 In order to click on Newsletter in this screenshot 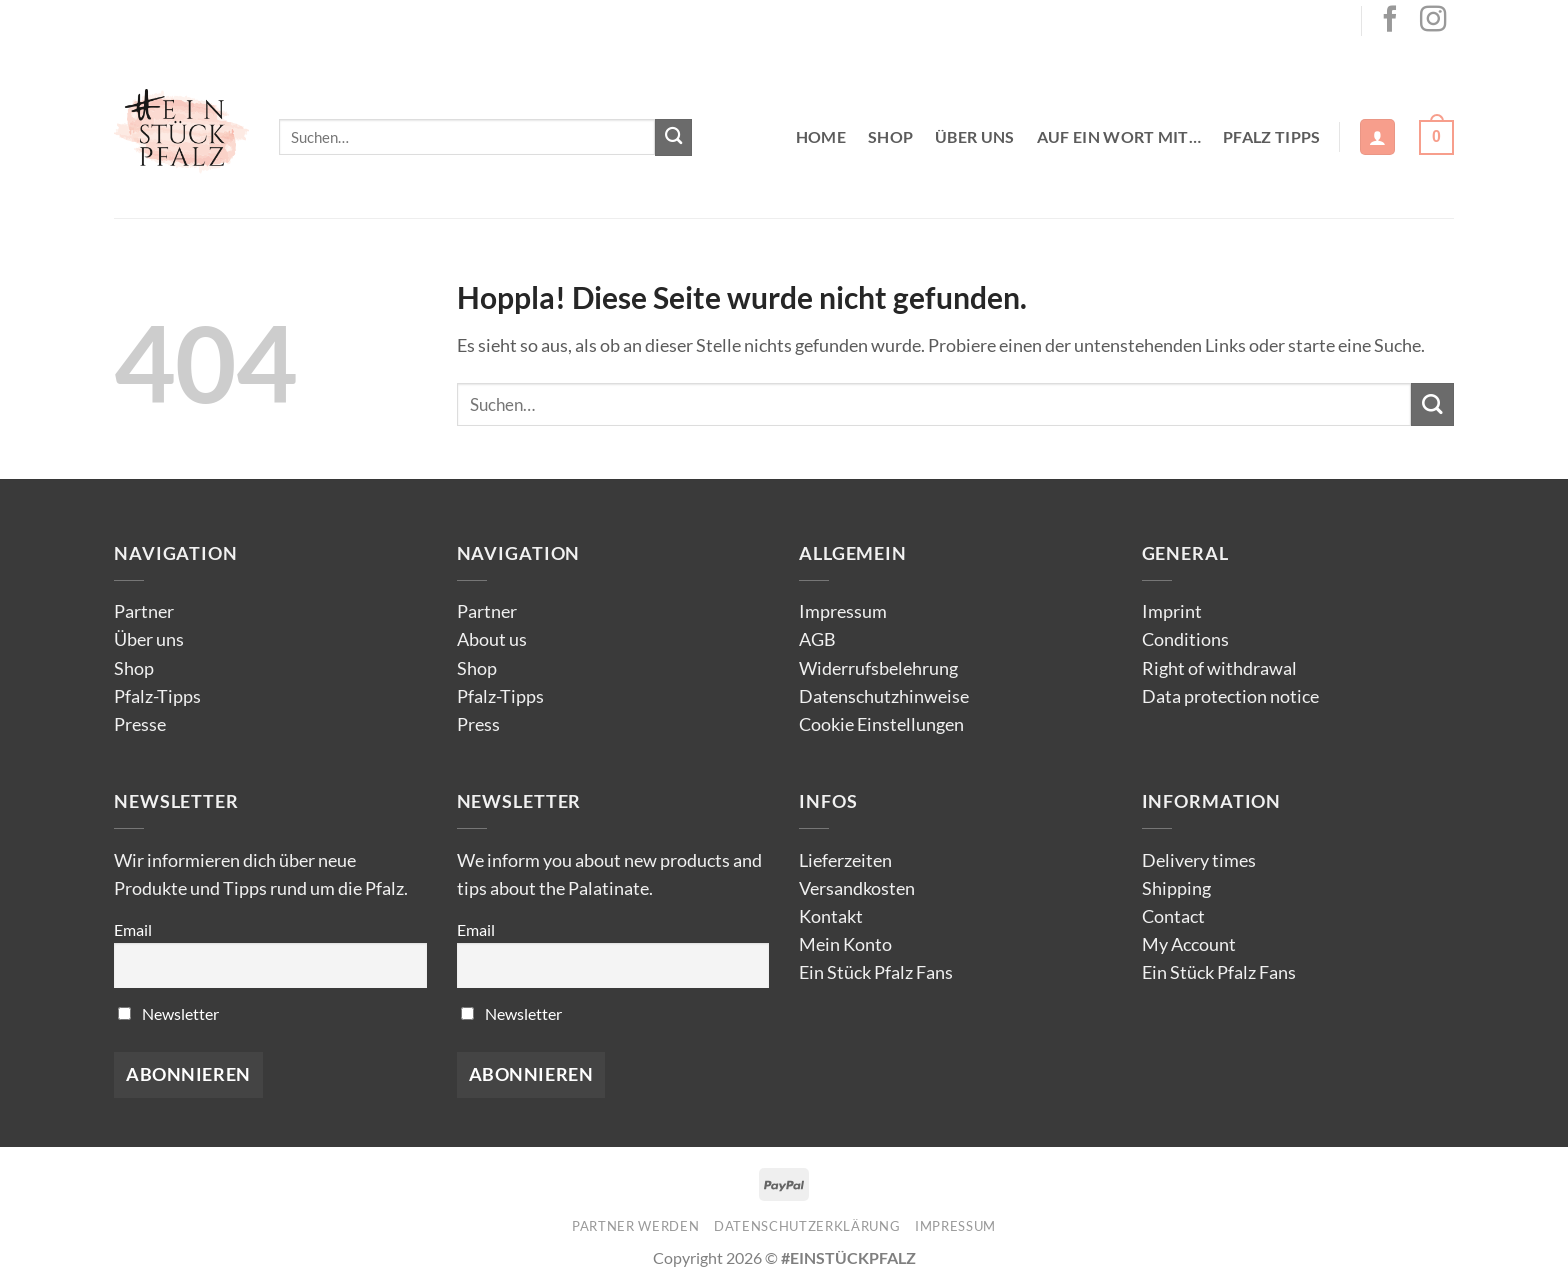, I will do `click(168, 1013)`.